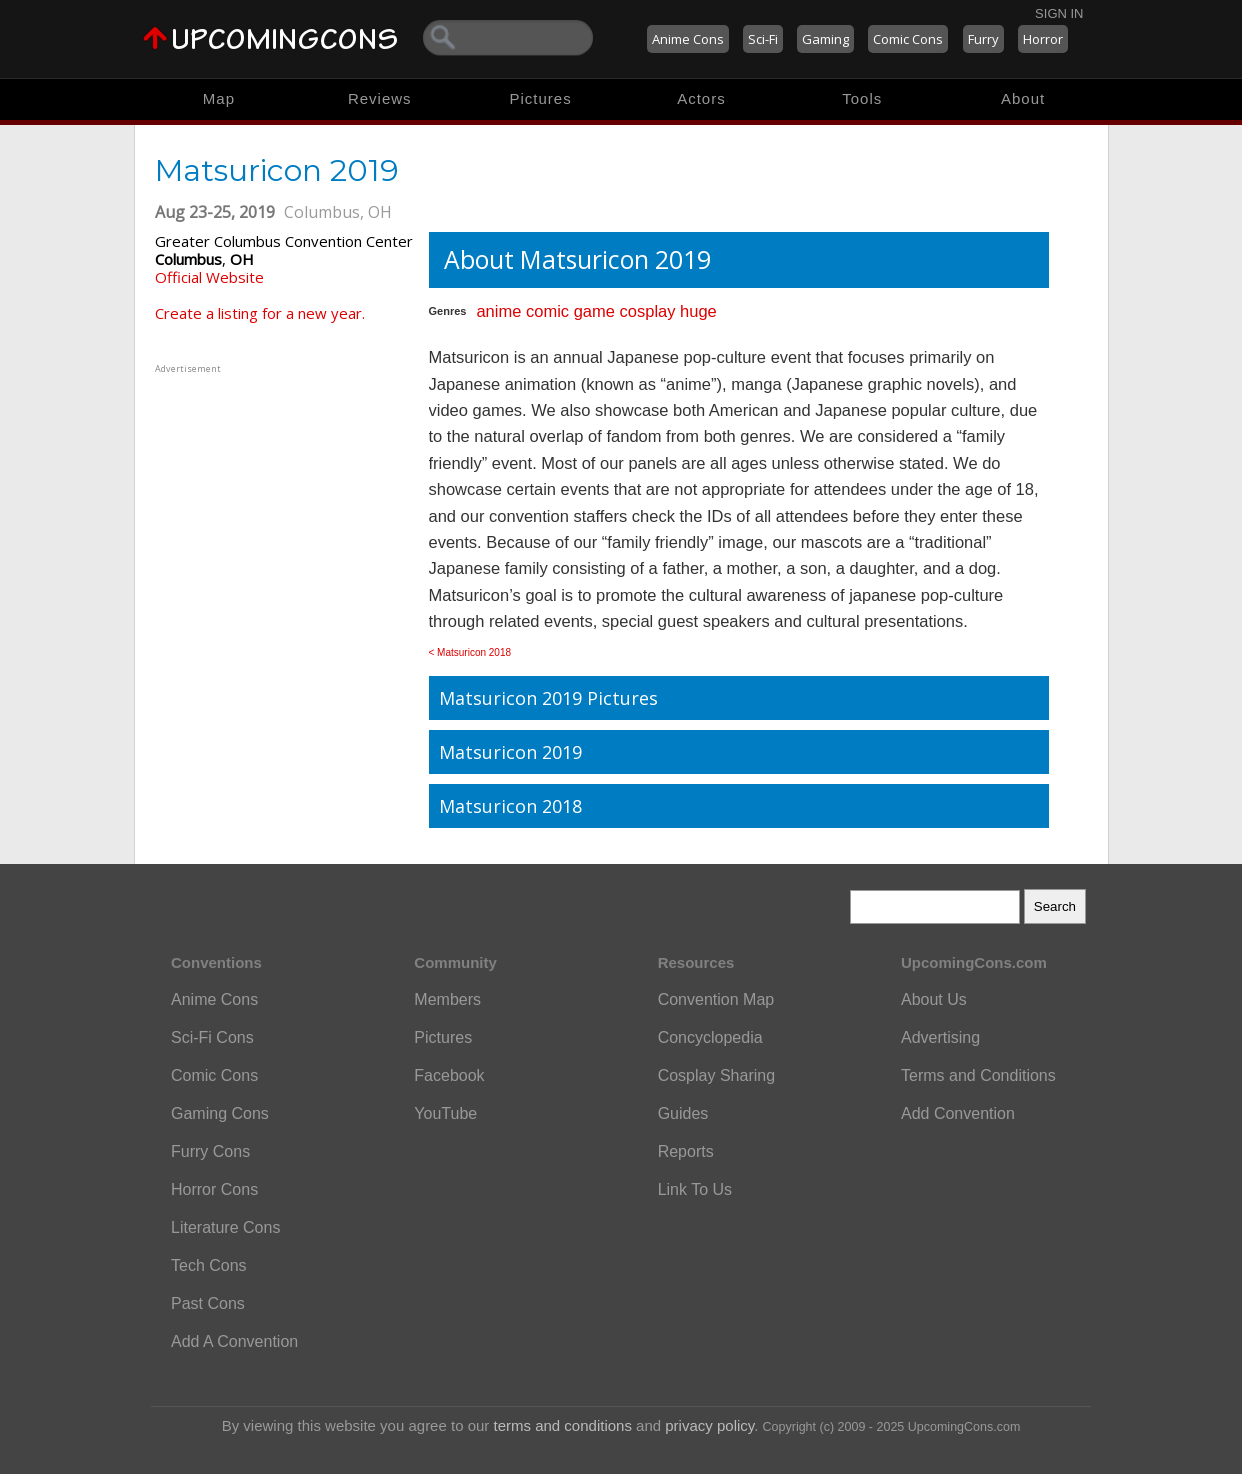  What do you see at coordinates (940, 1037) in the screenshot?
I see `Advertising` at bounding box center [940, 1037].